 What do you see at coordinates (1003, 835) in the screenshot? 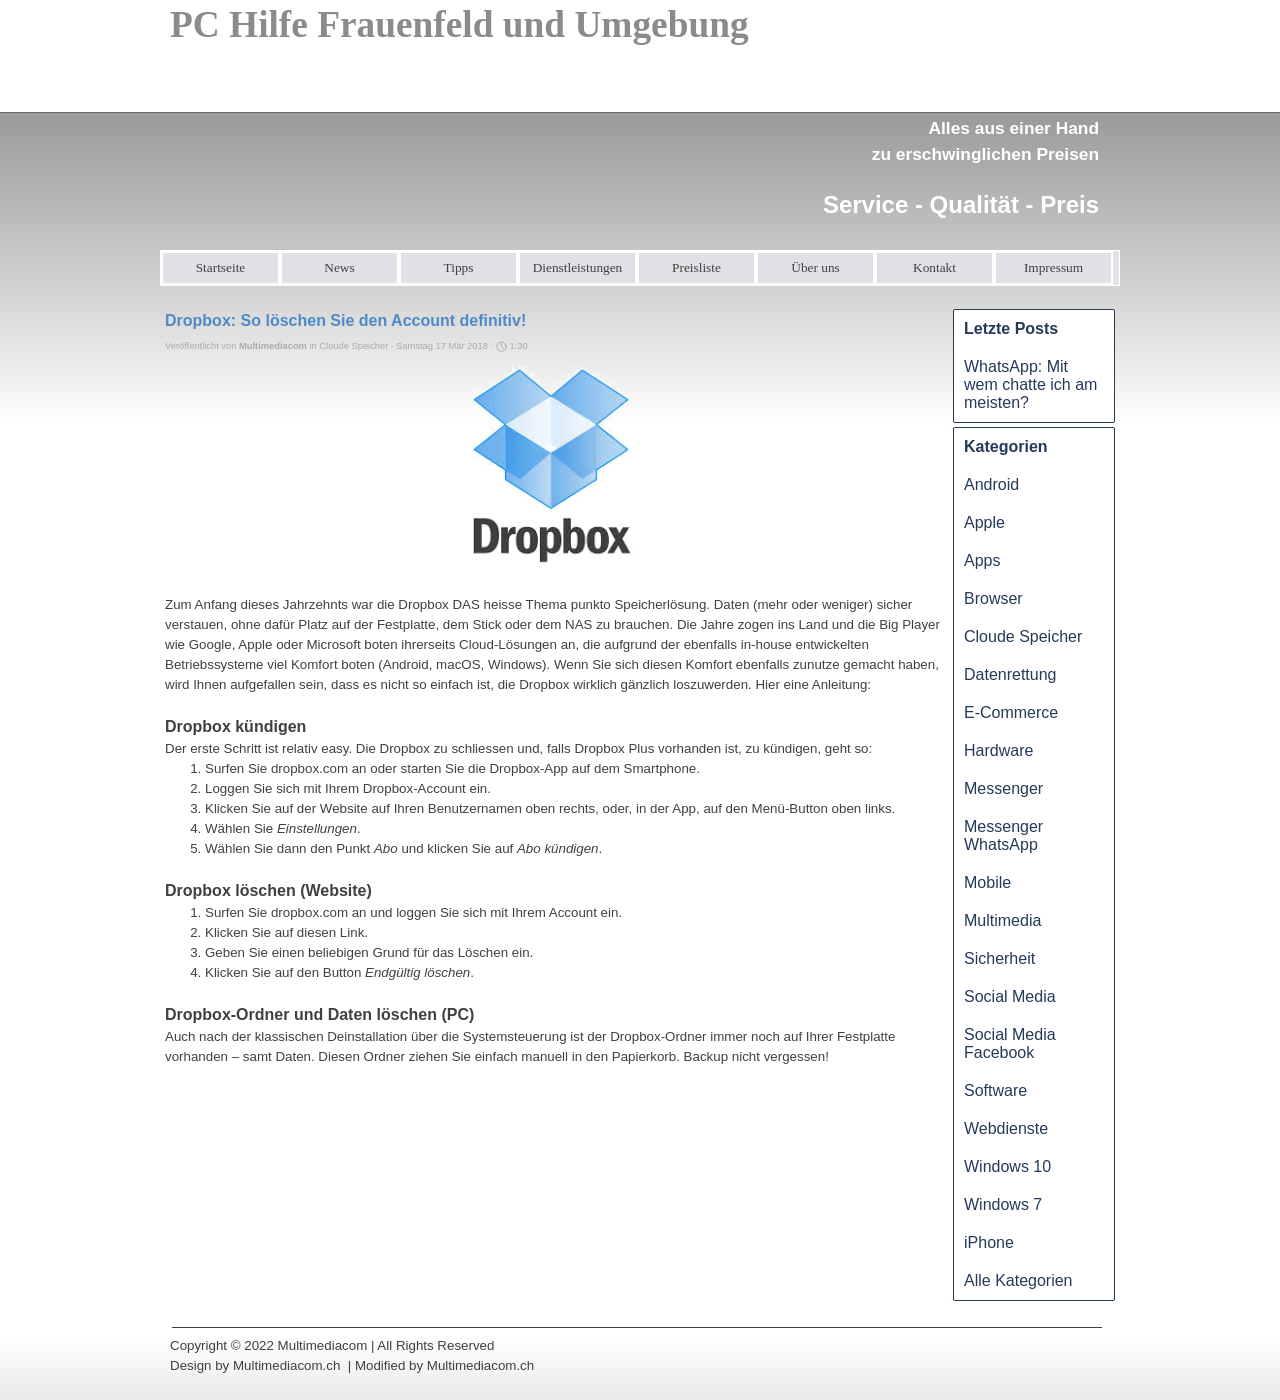
I see `Messenger WhatsApp` at bounding box center [1003, 835].